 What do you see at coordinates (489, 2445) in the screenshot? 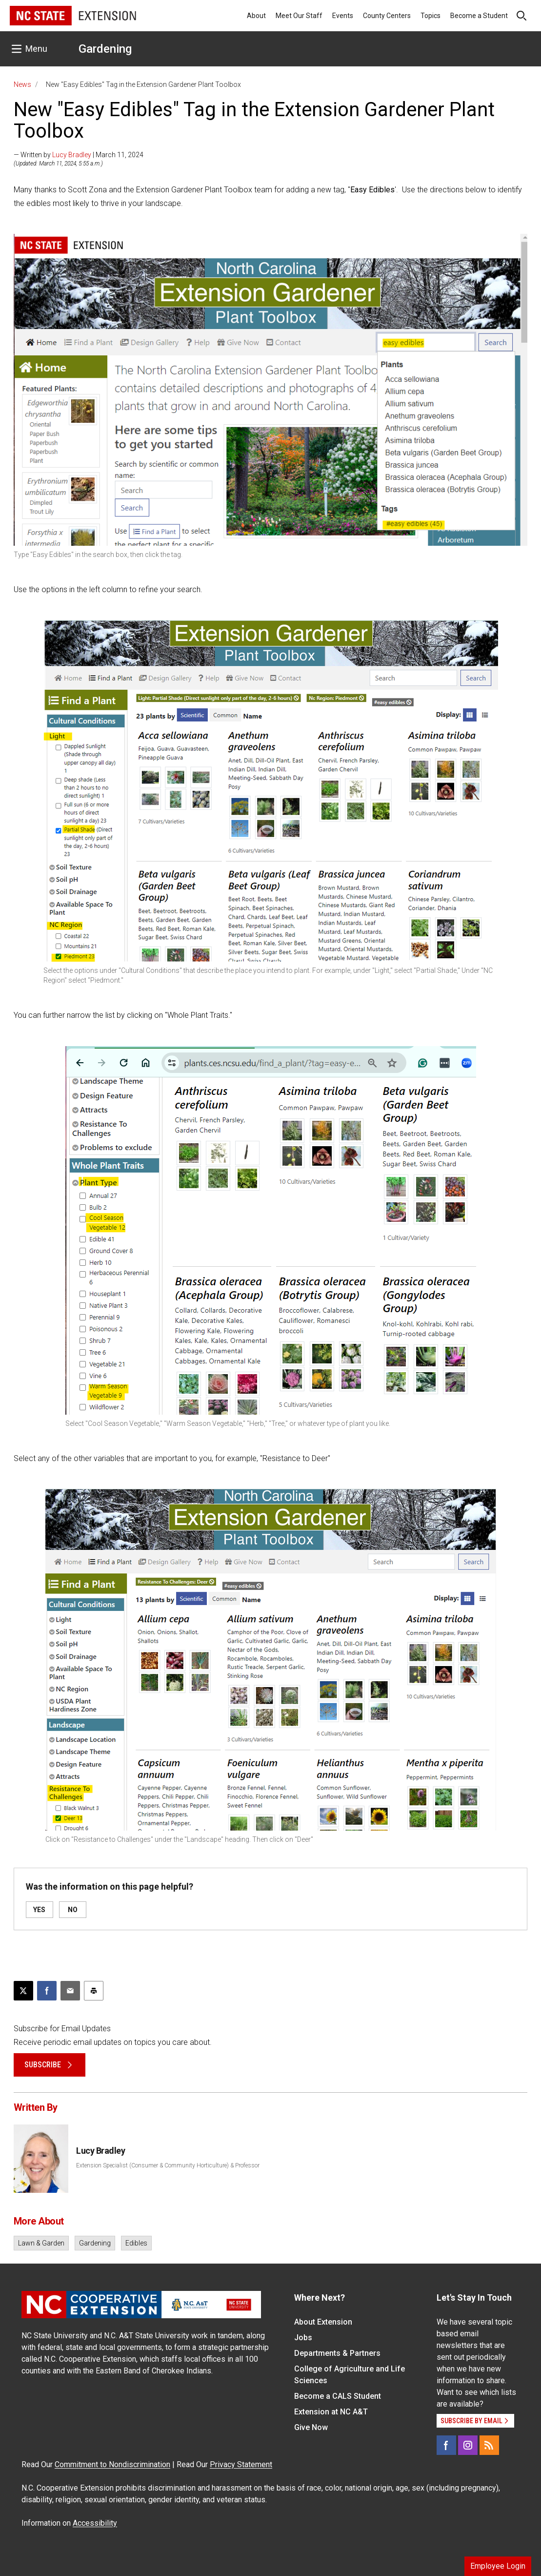
I see `[RSS]` at bounding box center [489, 2445].